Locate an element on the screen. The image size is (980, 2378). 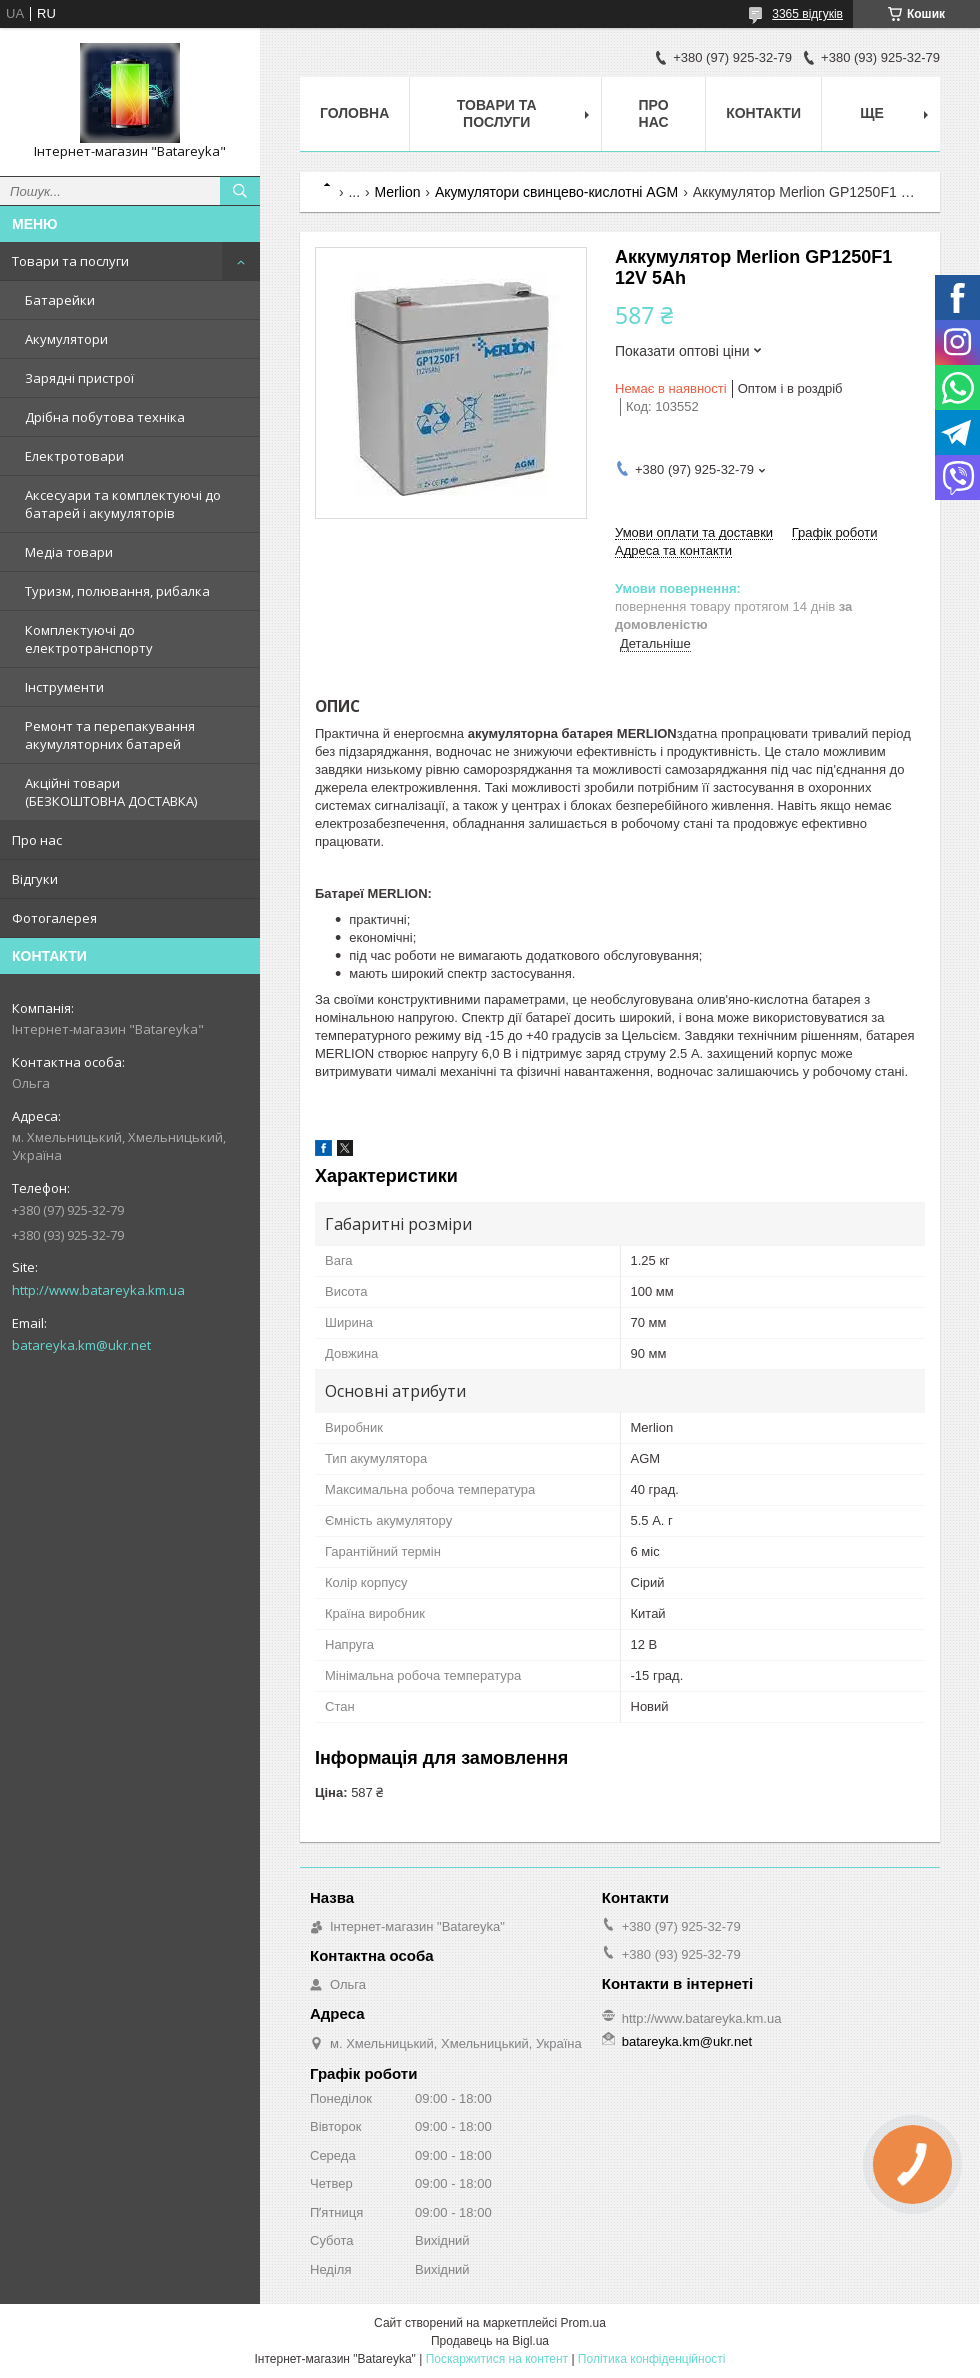
[Шукати] is located at coordinates (240, 191).